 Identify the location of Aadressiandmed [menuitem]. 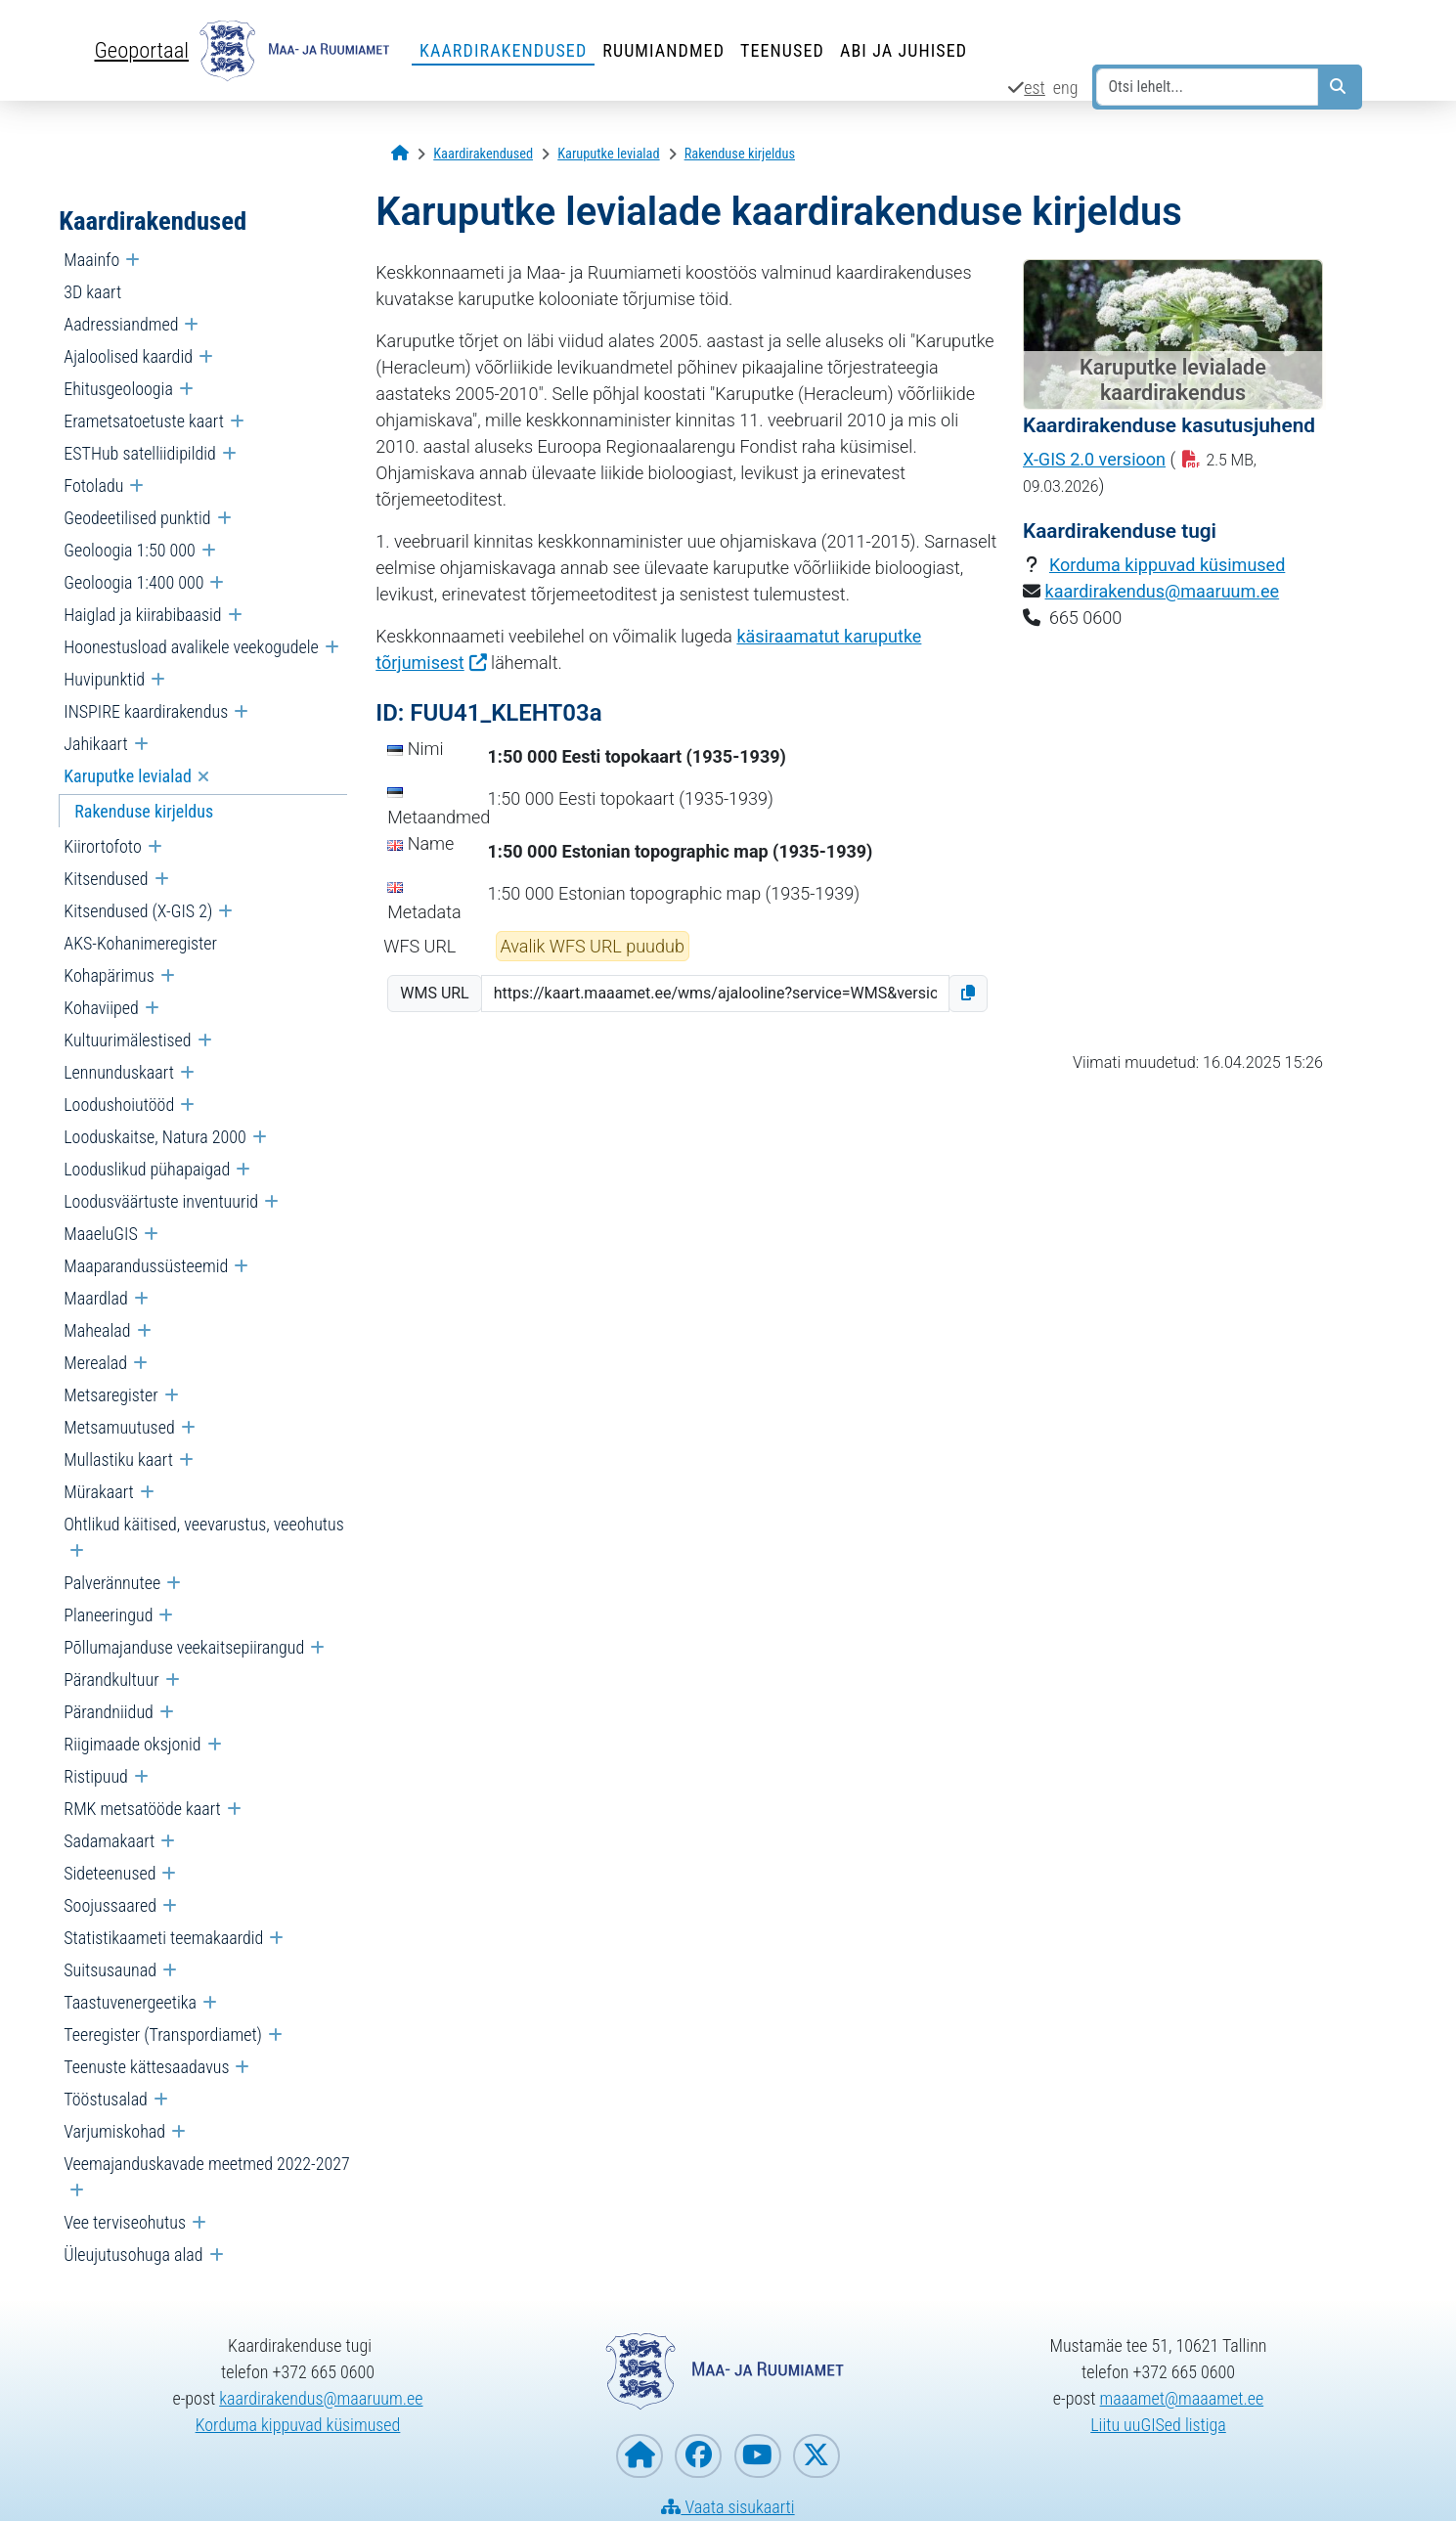
(121, 324).